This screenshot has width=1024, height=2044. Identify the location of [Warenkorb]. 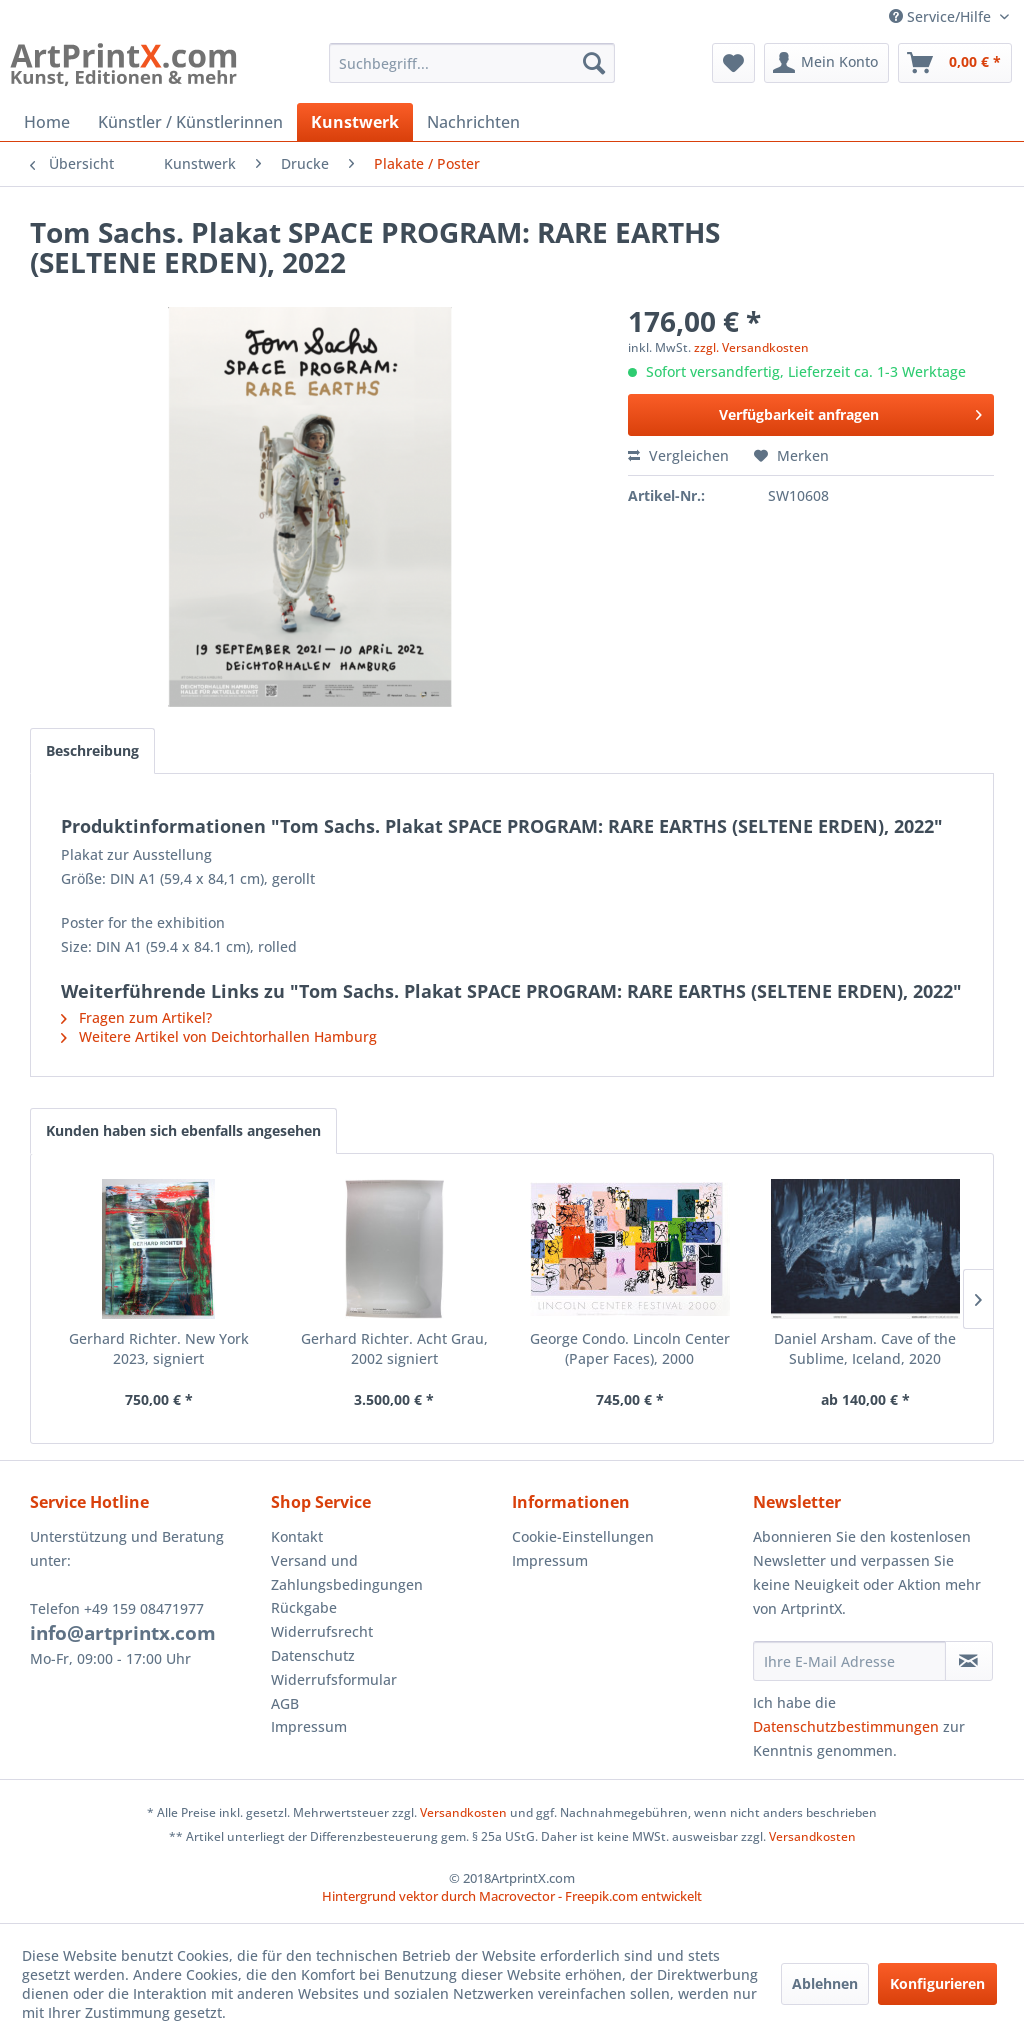
(955, 63).